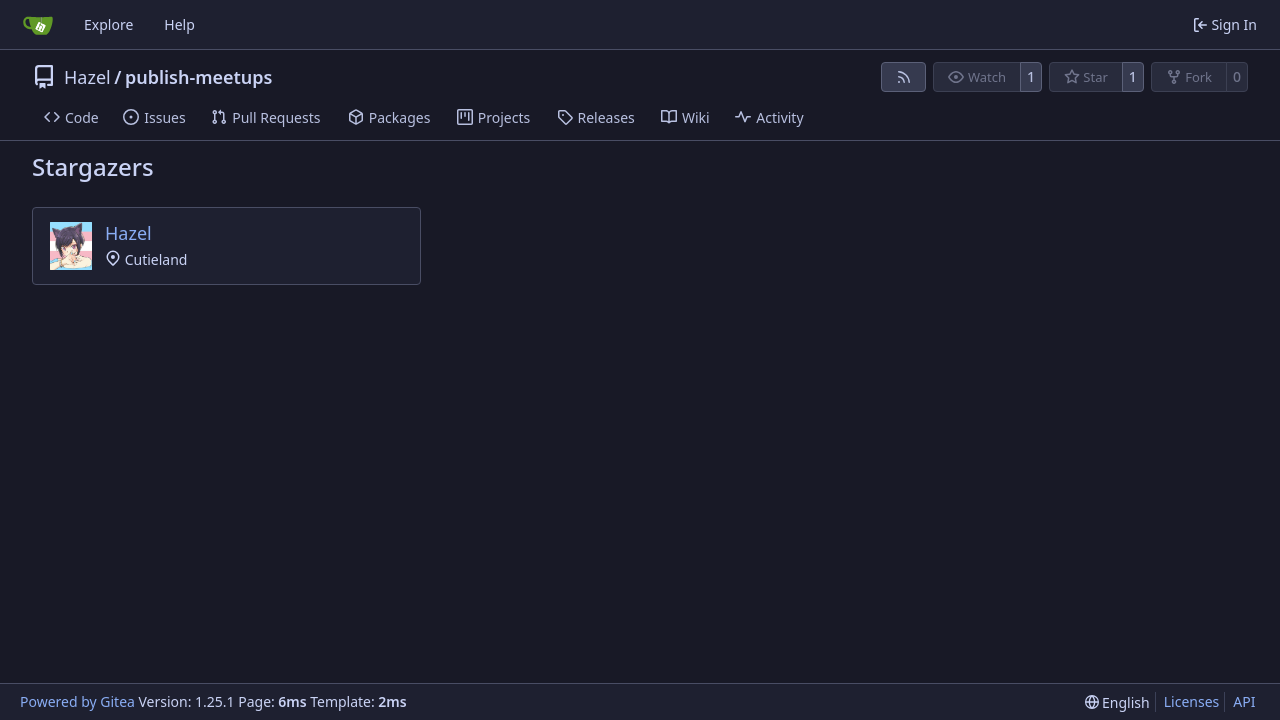 Image resolution: width=1280 pixels, height=720 pixels. Describe the element at coordinates (199, 77) in the screenshot. I see `publish-meetups` at that location.